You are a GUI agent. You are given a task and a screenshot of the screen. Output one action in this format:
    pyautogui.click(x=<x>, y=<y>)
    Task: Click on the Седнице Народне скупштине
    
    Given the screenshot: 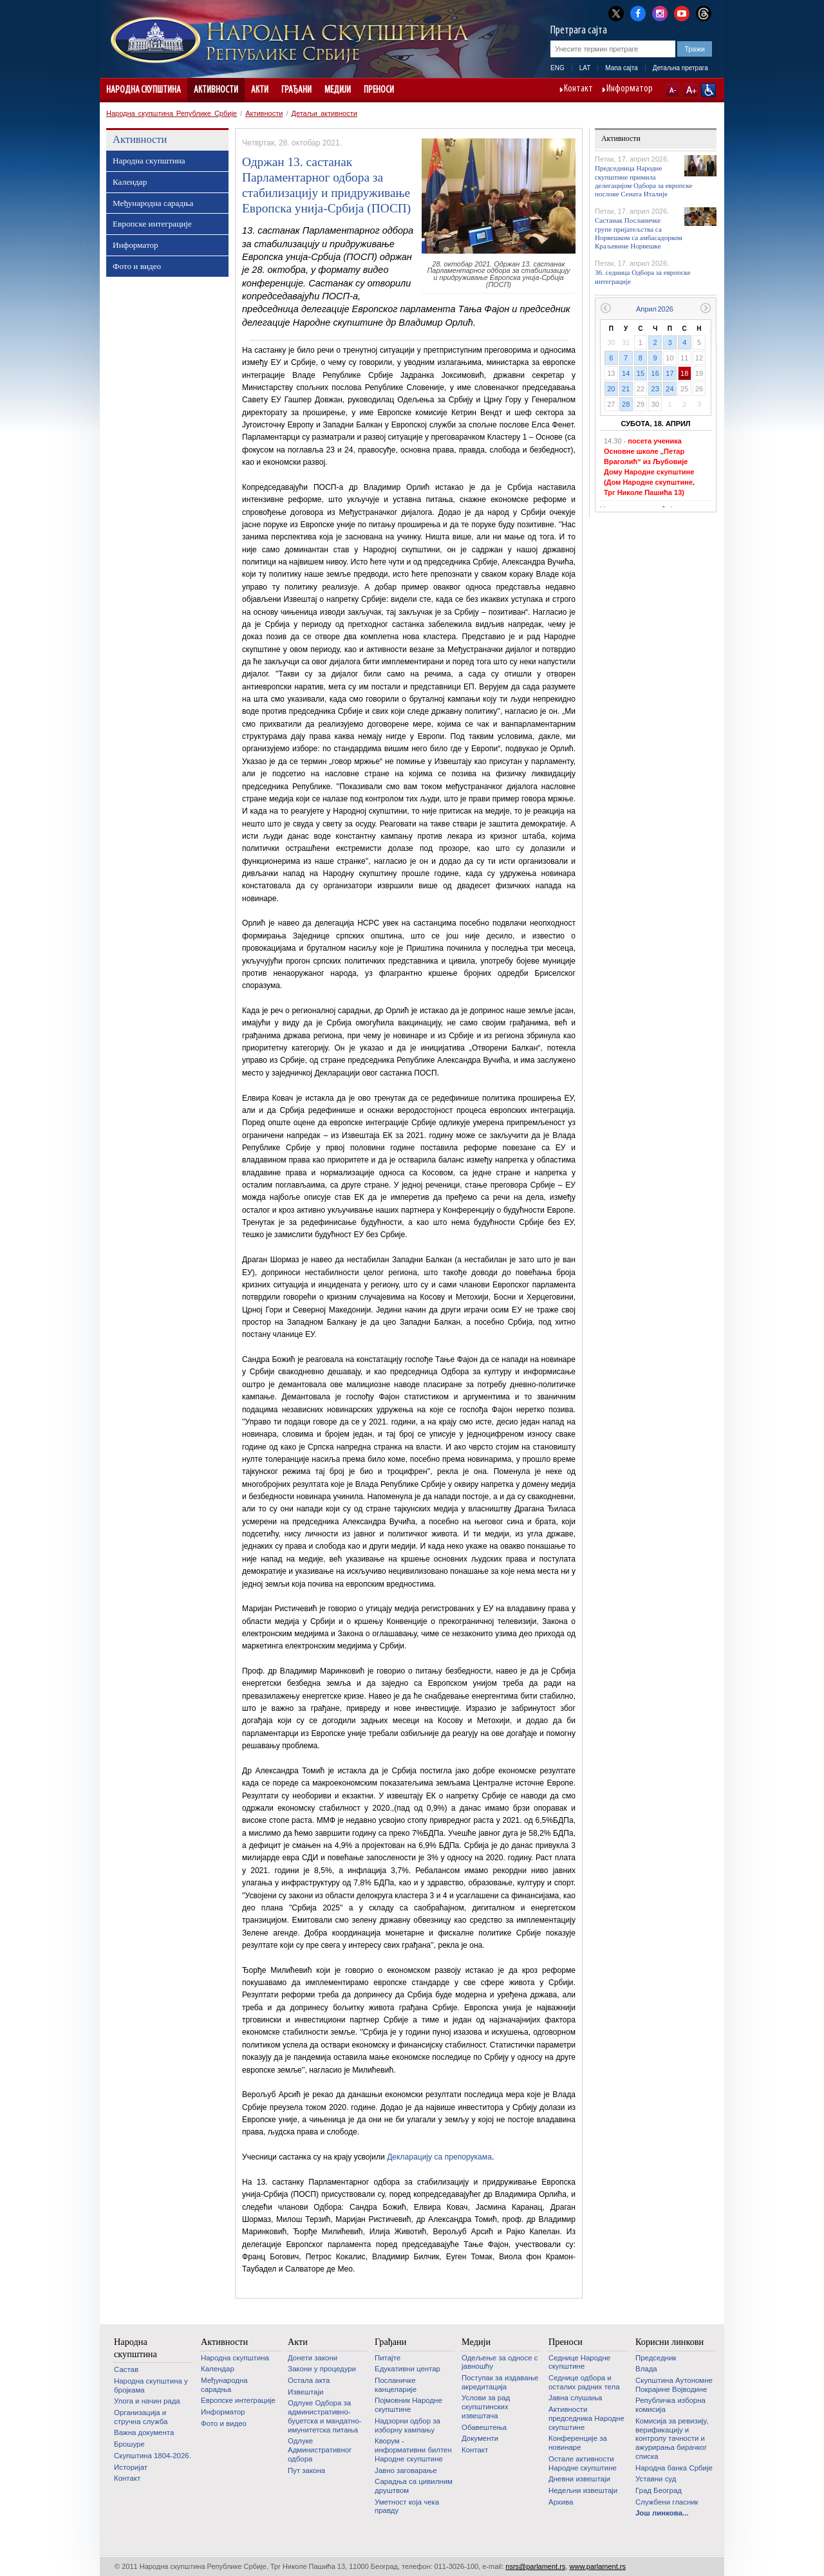 What is the action you would take?
    pyautogui.click(x=579, y=2362)
    